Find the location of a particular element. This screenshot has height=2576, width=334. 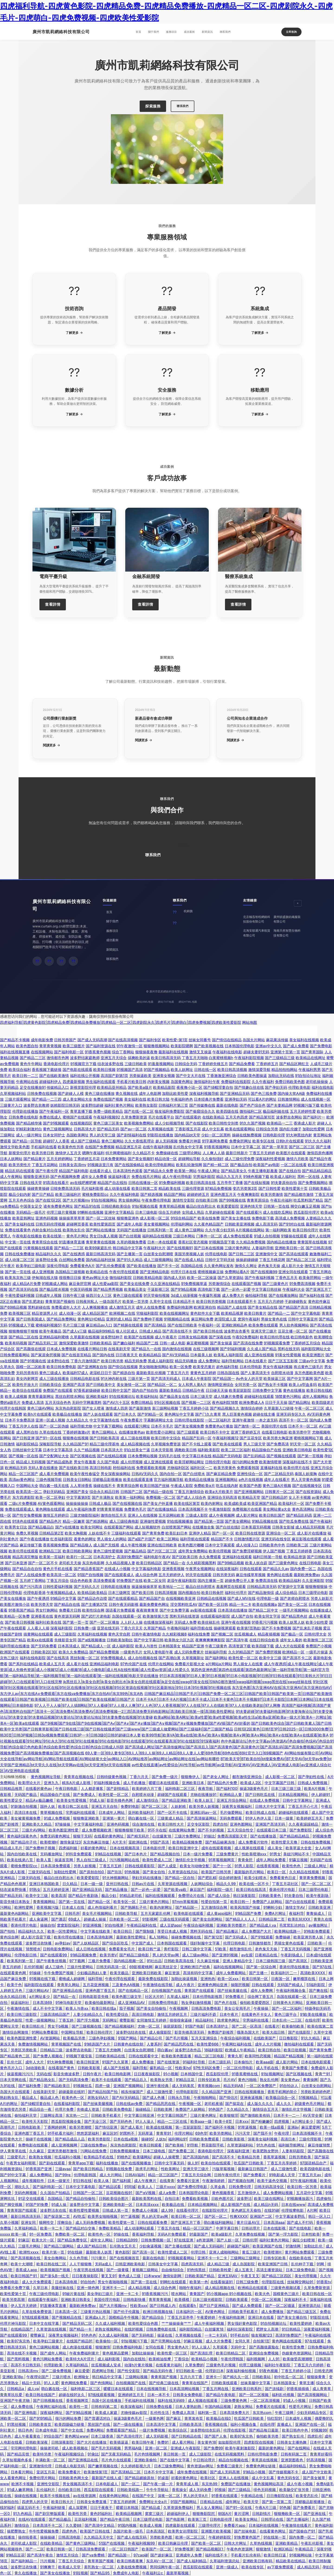

三级伦理影视 is located at coordinates (310, 2139).